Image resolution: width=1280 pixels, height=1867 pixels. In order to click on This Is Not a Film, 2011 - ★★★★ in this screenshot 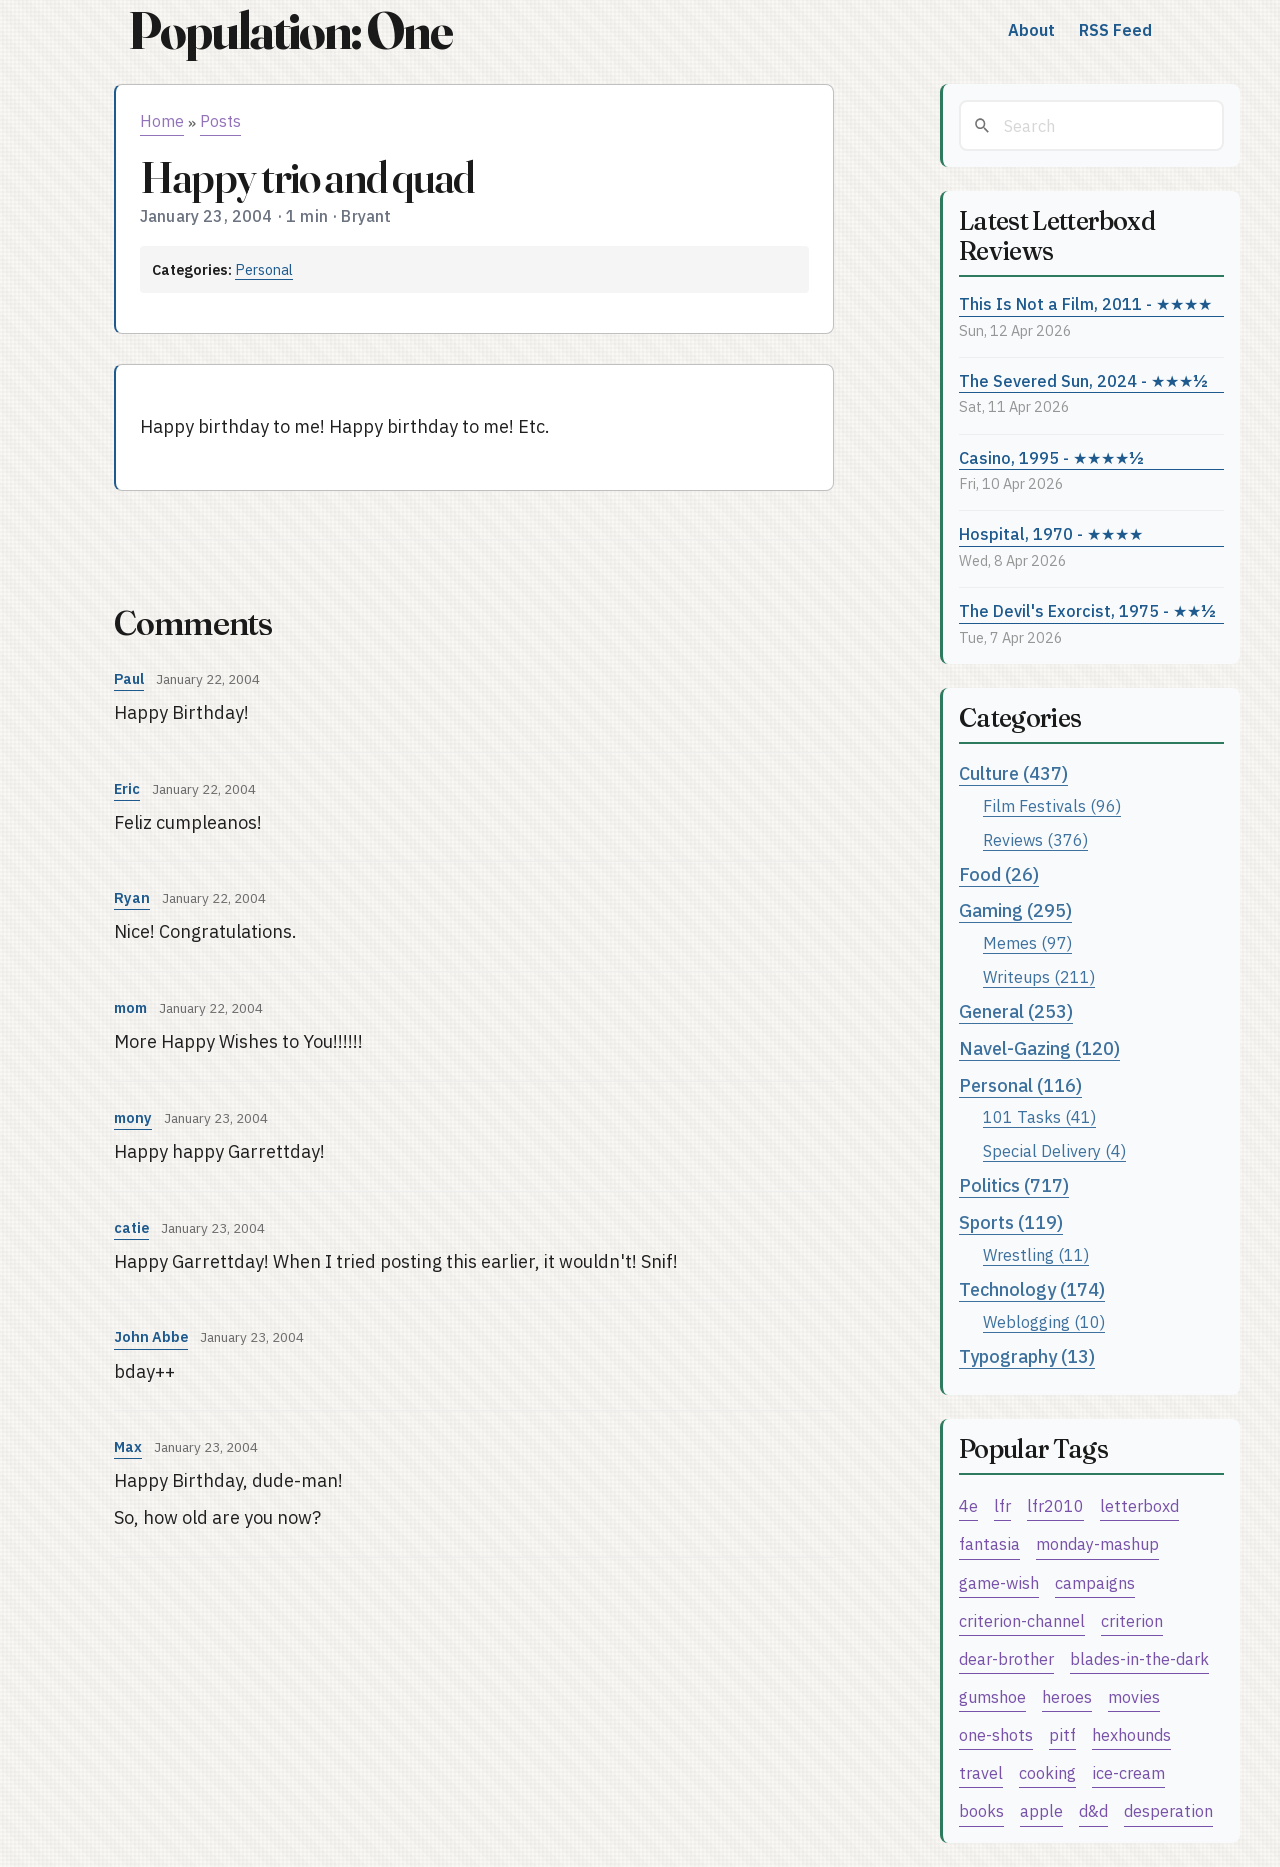, I will do `click(1085, 303)`.